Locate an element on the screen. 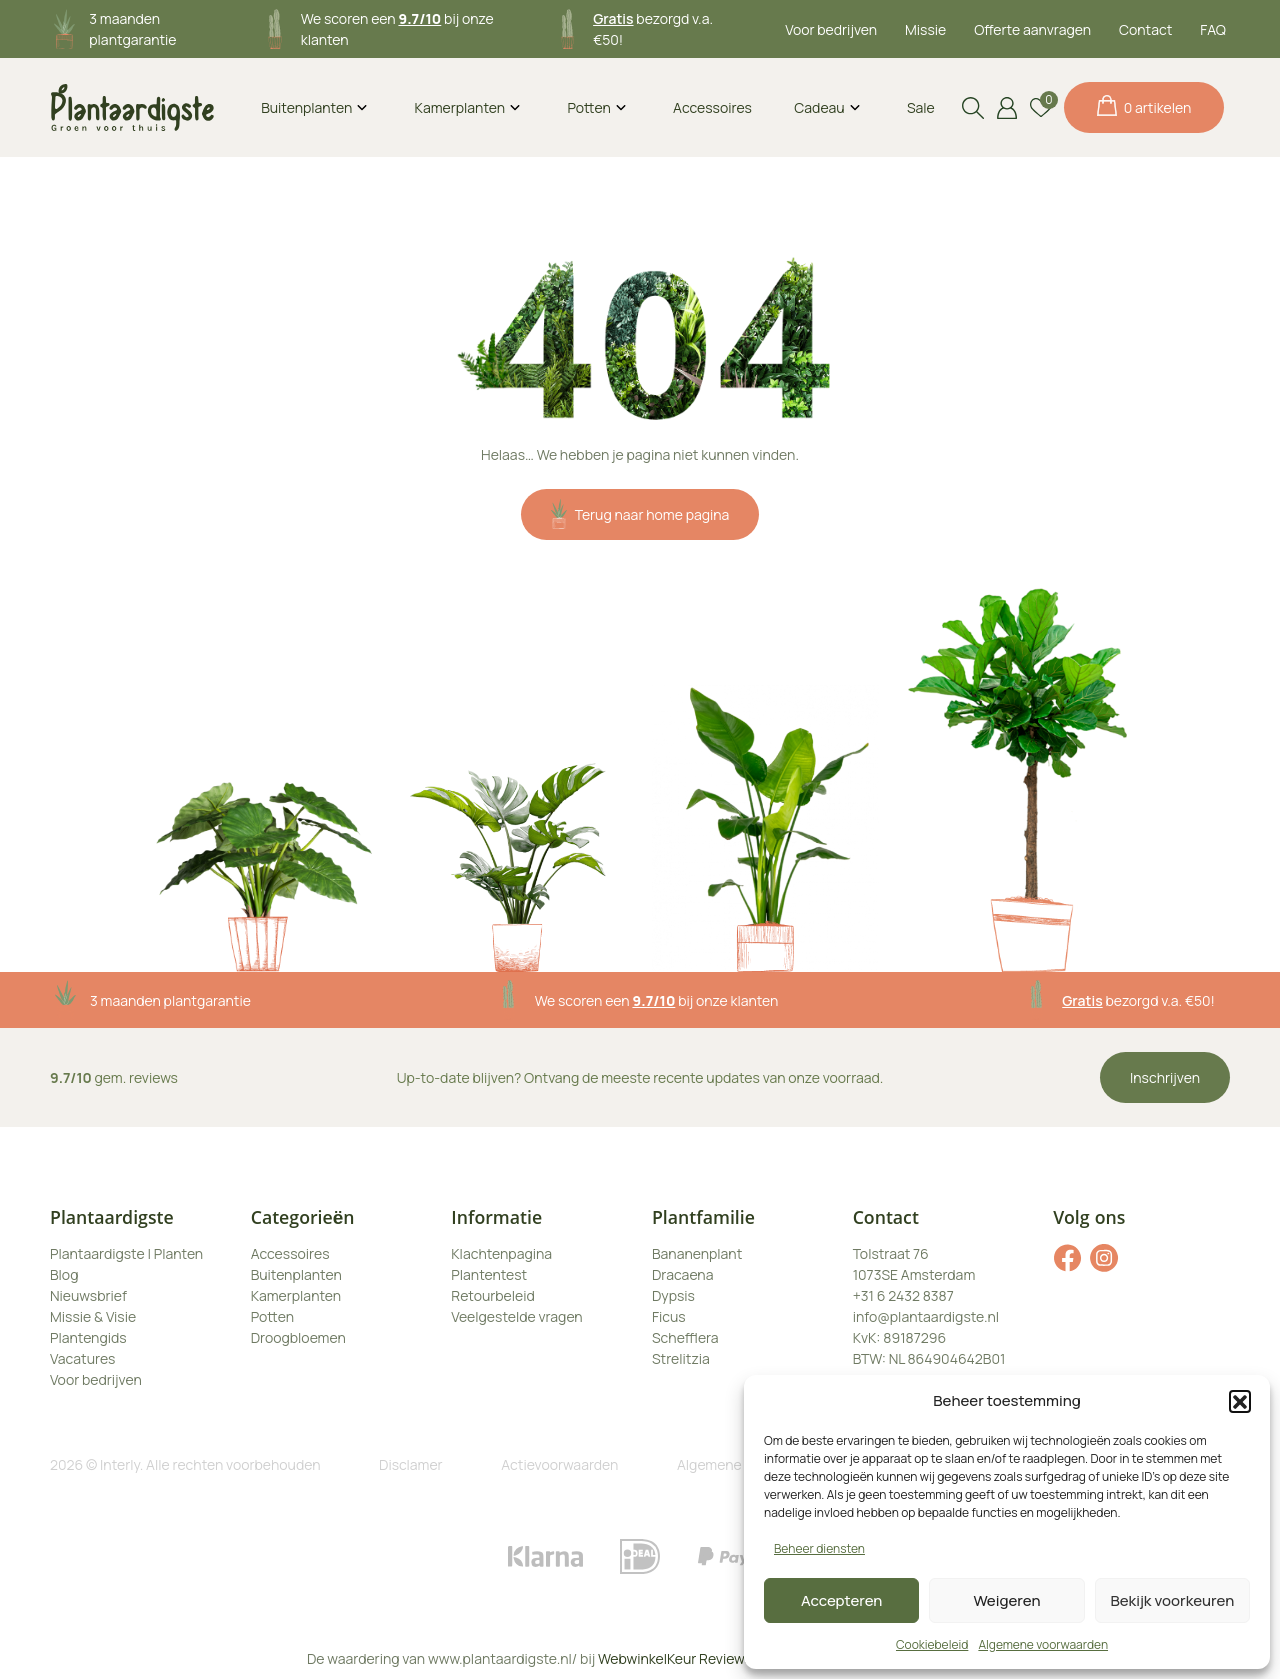 Image resolution: width=1280 pixels, height=1679 pixels. FAQ is located at coordinates (1213, 29).